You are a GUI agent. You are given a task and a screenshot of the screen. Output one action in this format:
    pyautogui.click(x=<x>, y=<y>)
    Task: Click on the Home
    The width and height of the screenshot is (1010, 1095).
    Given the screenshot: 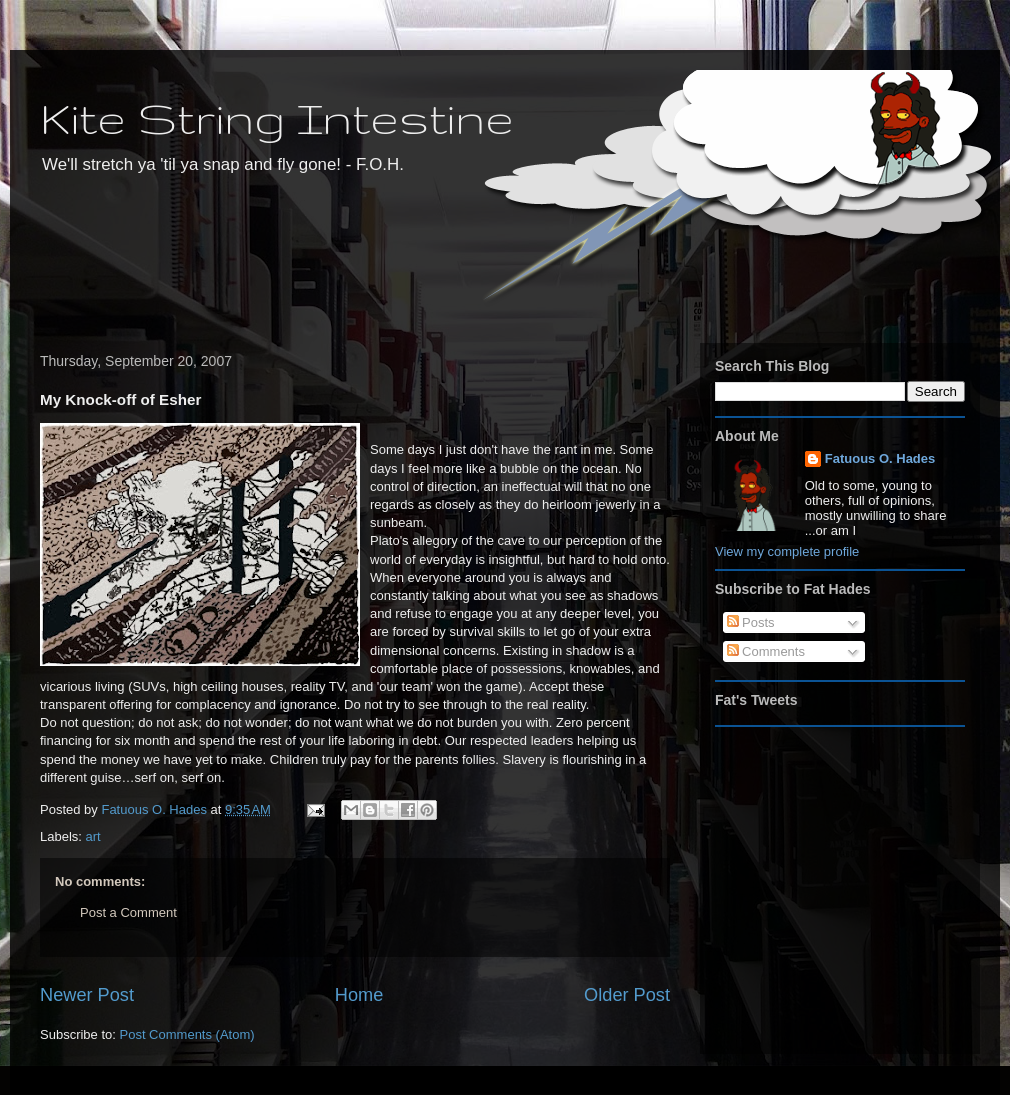 What is the action you would take?
    pyautogui.click(x=359, y=995)
    